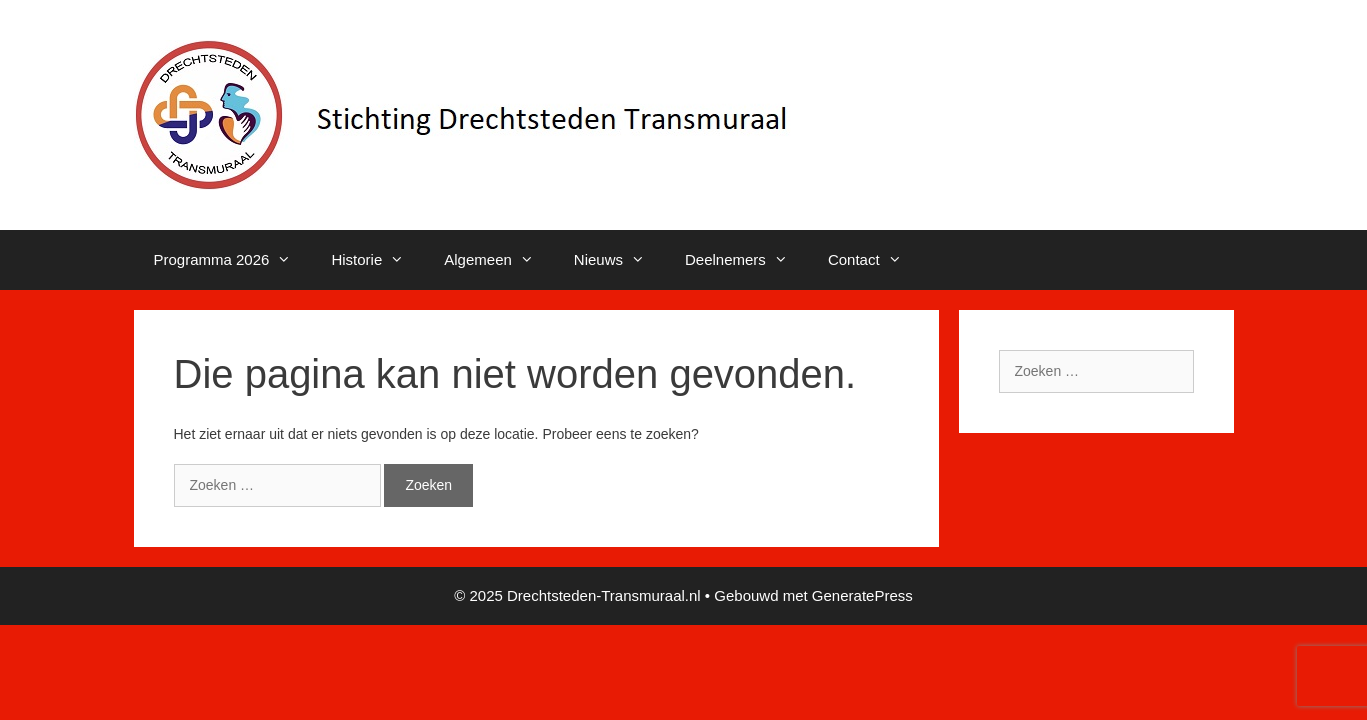 Image resolution: width=1367 pixels, height=720 pixels. Describe the element at coordinates (862, 595) in the screenshot. I see `GeneratePress` at that location.